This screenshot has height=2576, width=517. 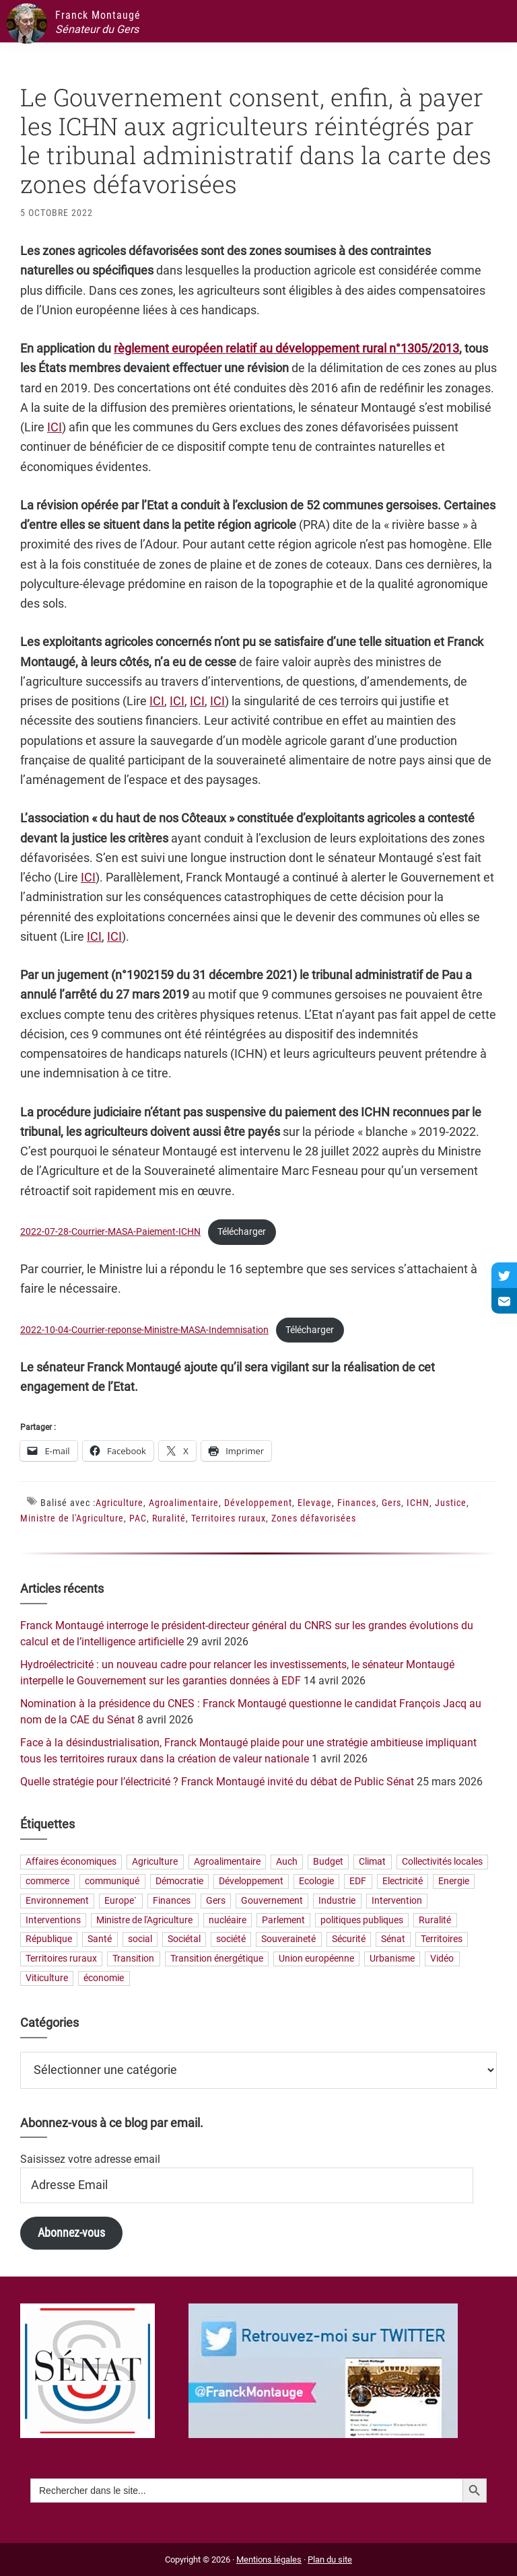 I want to click on Gers, so click(x=391, y=1502).